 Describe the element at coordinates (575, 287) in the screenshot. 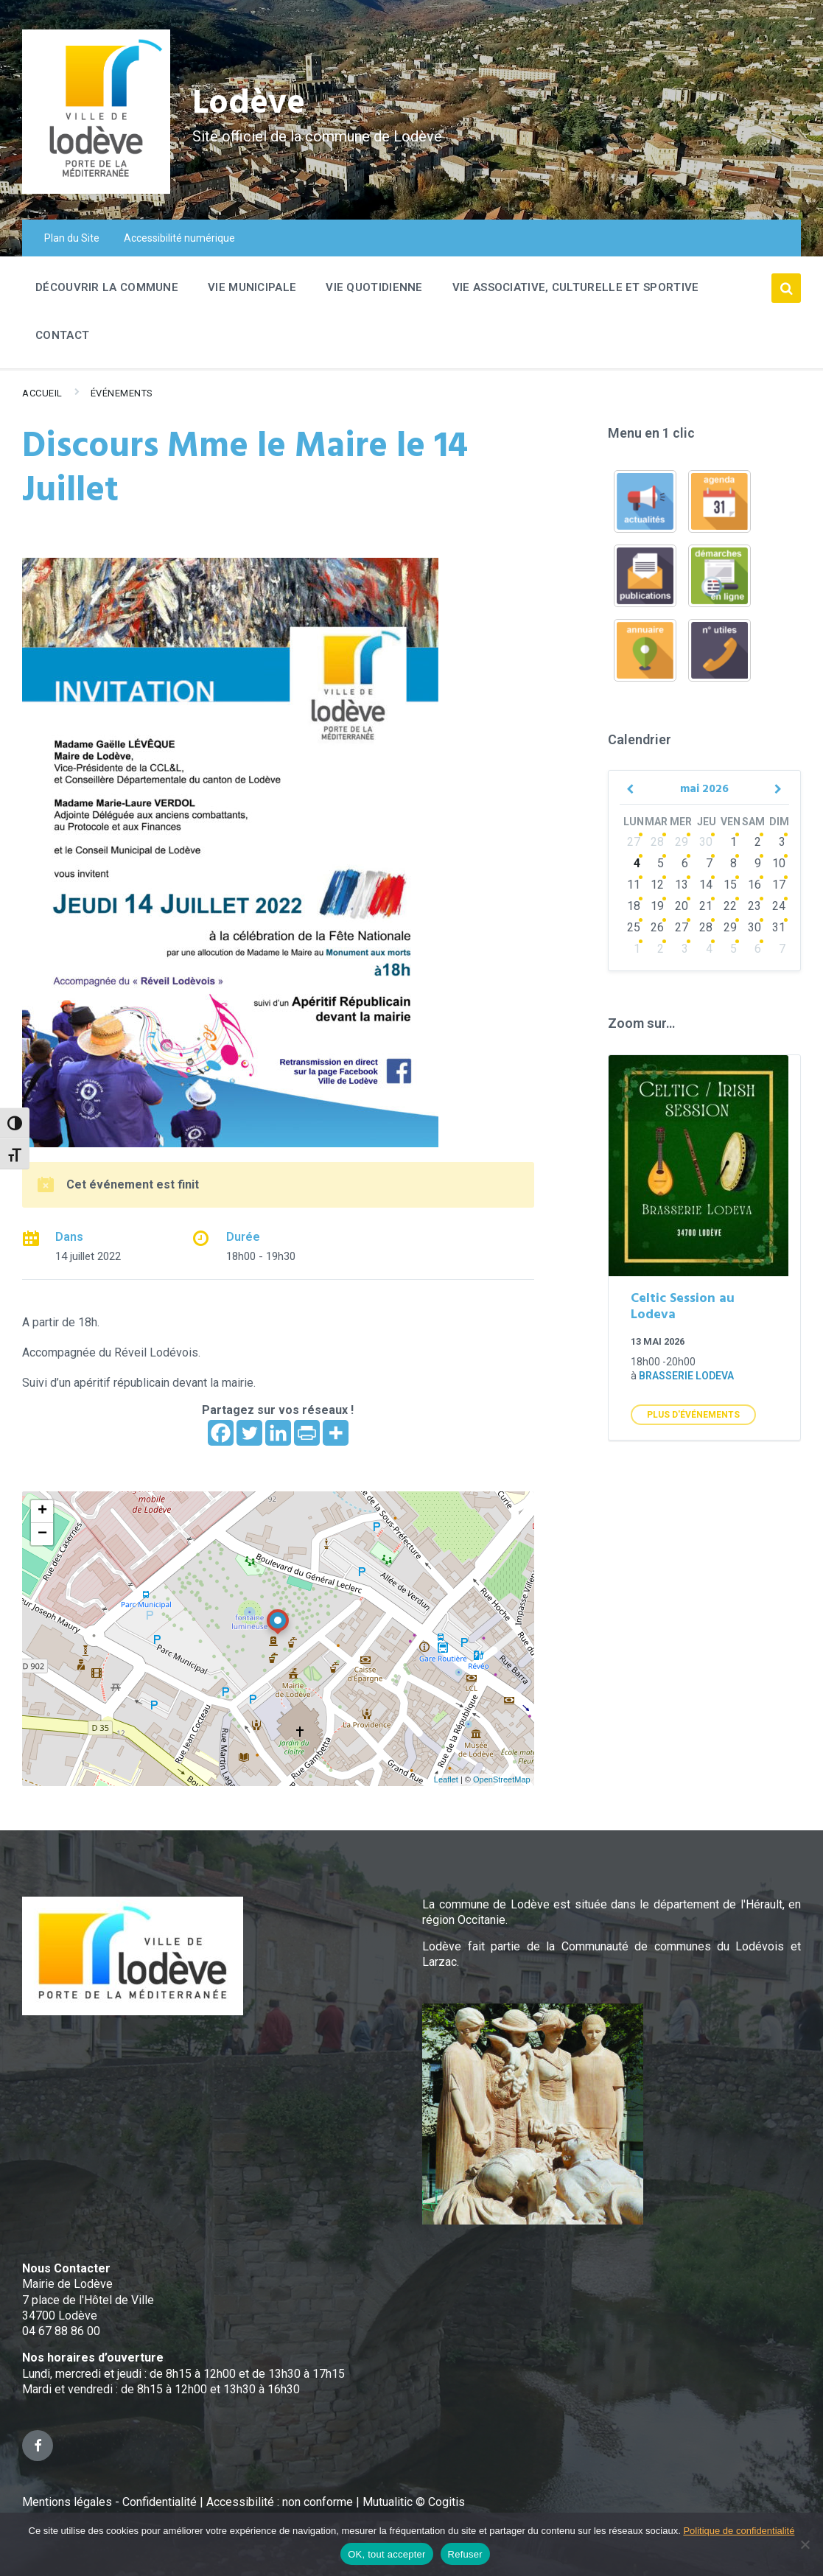

I see `Vie associative, culturelle et sportive [menuitem]` at that location.